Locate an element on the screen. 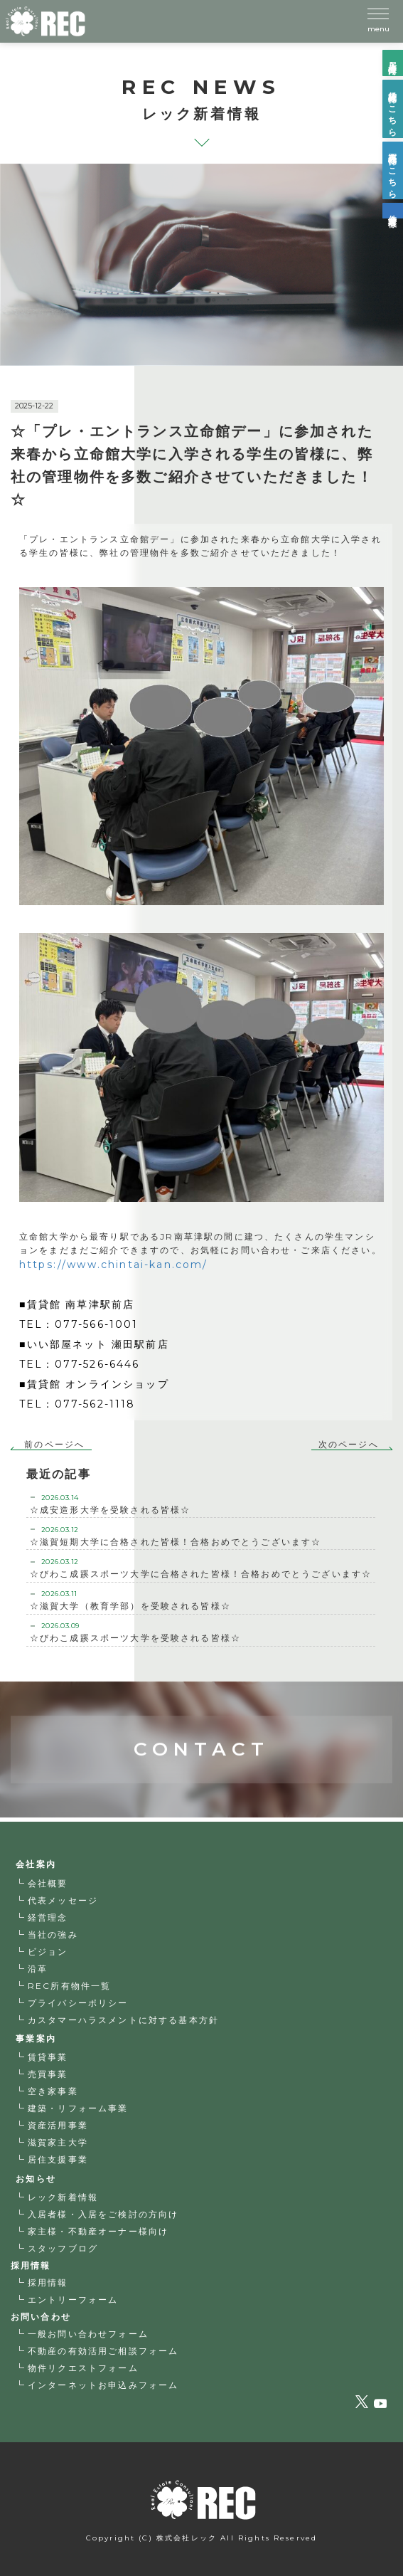 This screenshot has height=2576, width=403. 当社の強み is located at coordinates (53, 1934).